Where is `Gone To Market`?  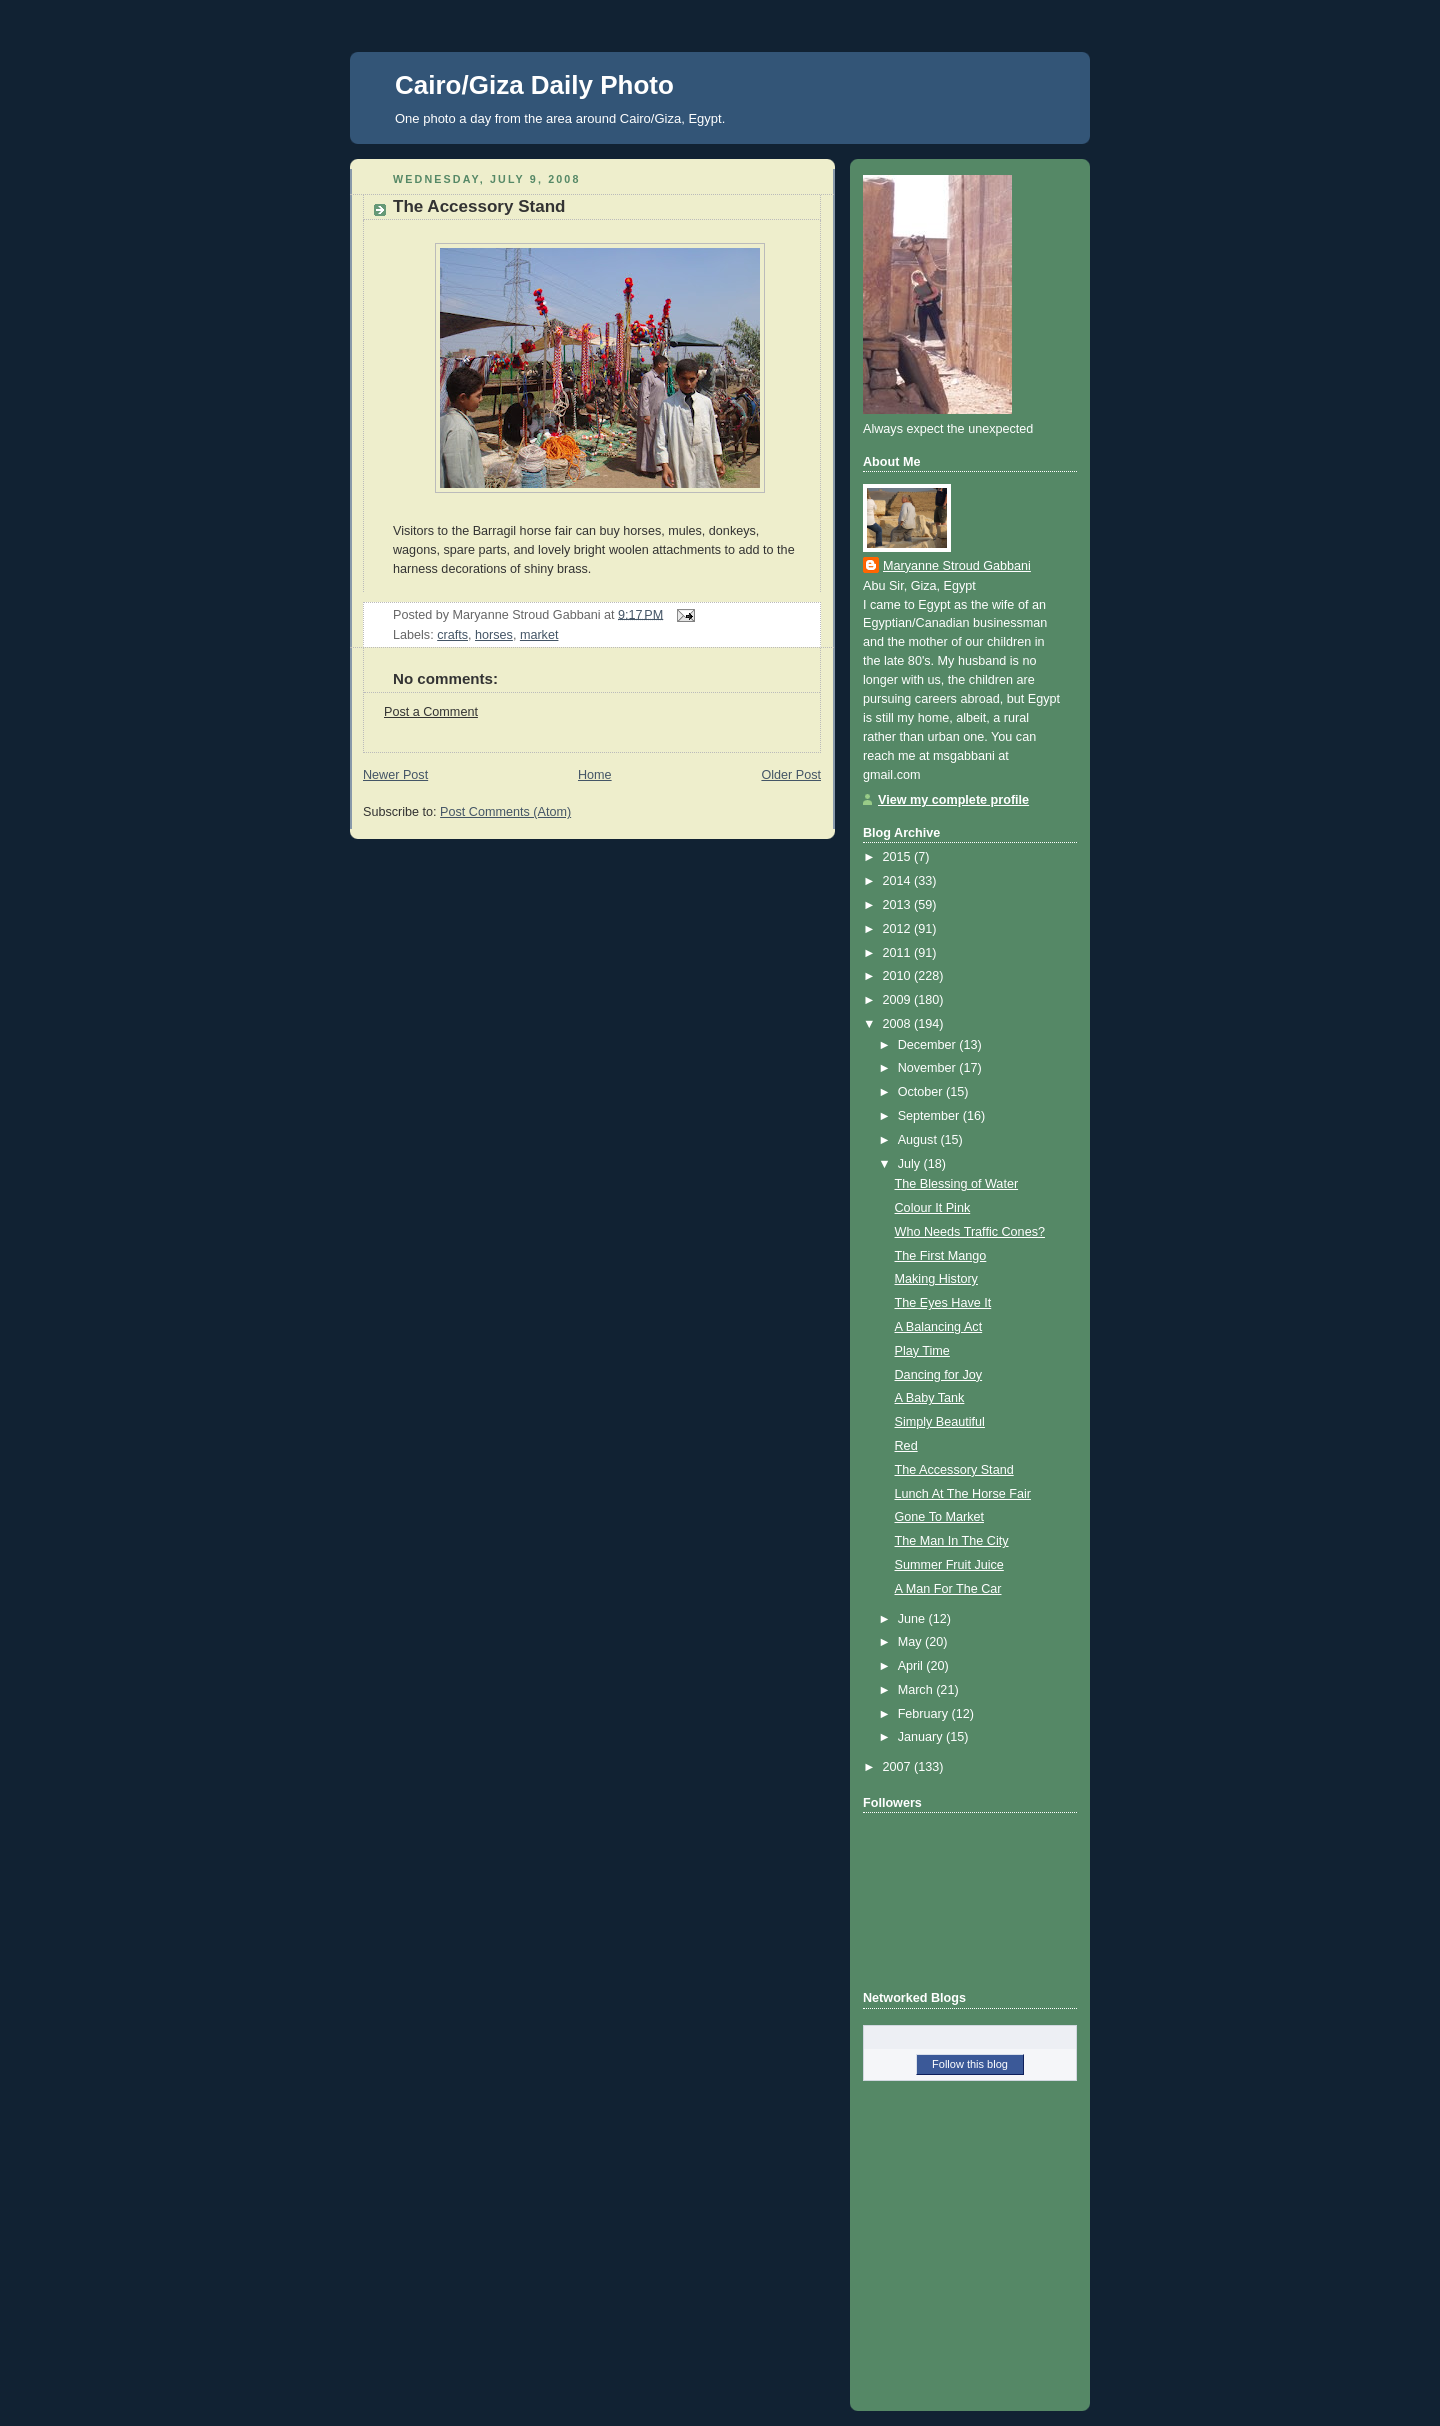 Gone To Market is located at coordinates (939, 1517).